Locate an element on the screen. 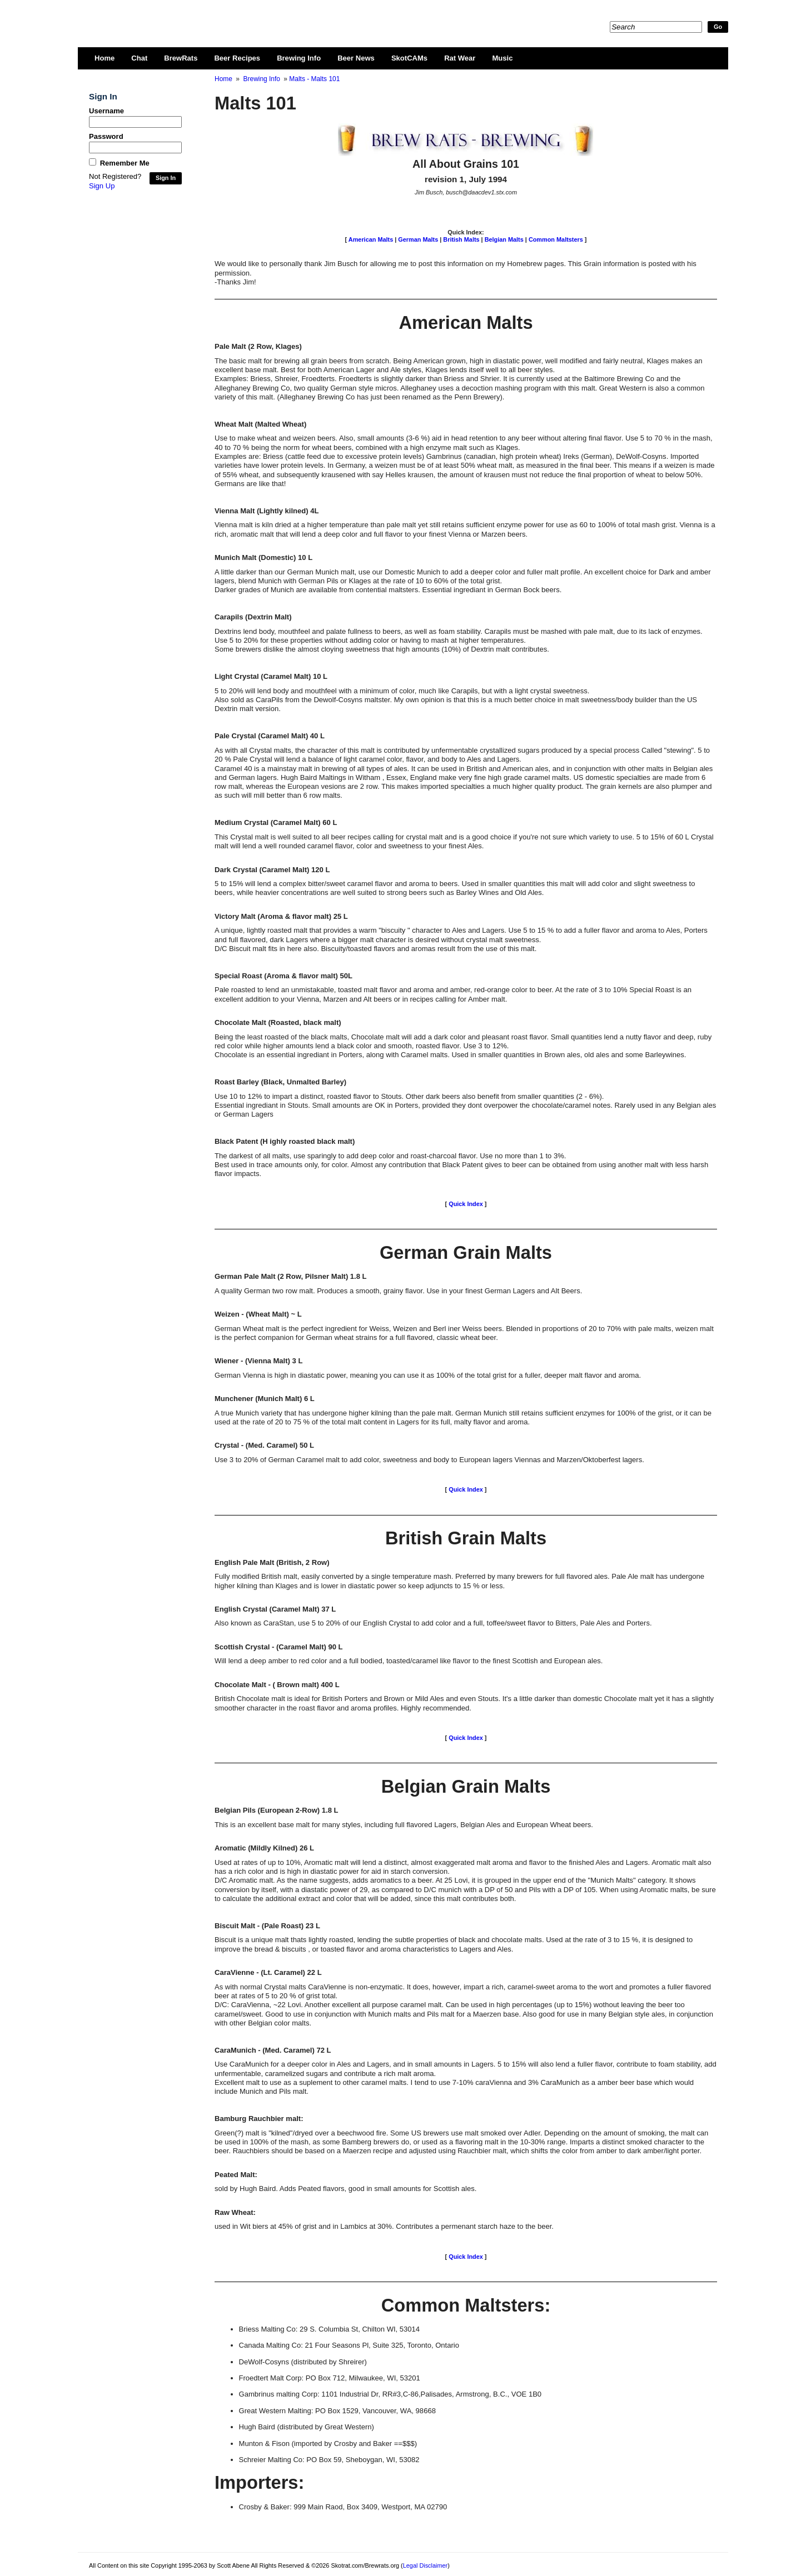 The width and height of the screenshot is (806, 2576). BrewRats is located at coordinates (180, 58).